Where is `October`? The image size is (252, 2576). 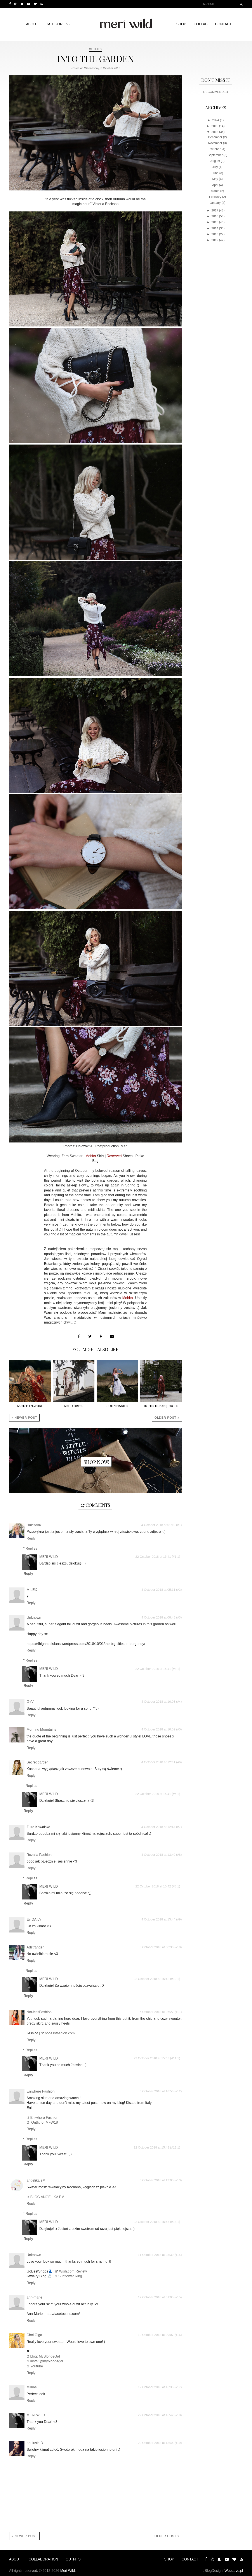
October is located at coordinates (215, 149).